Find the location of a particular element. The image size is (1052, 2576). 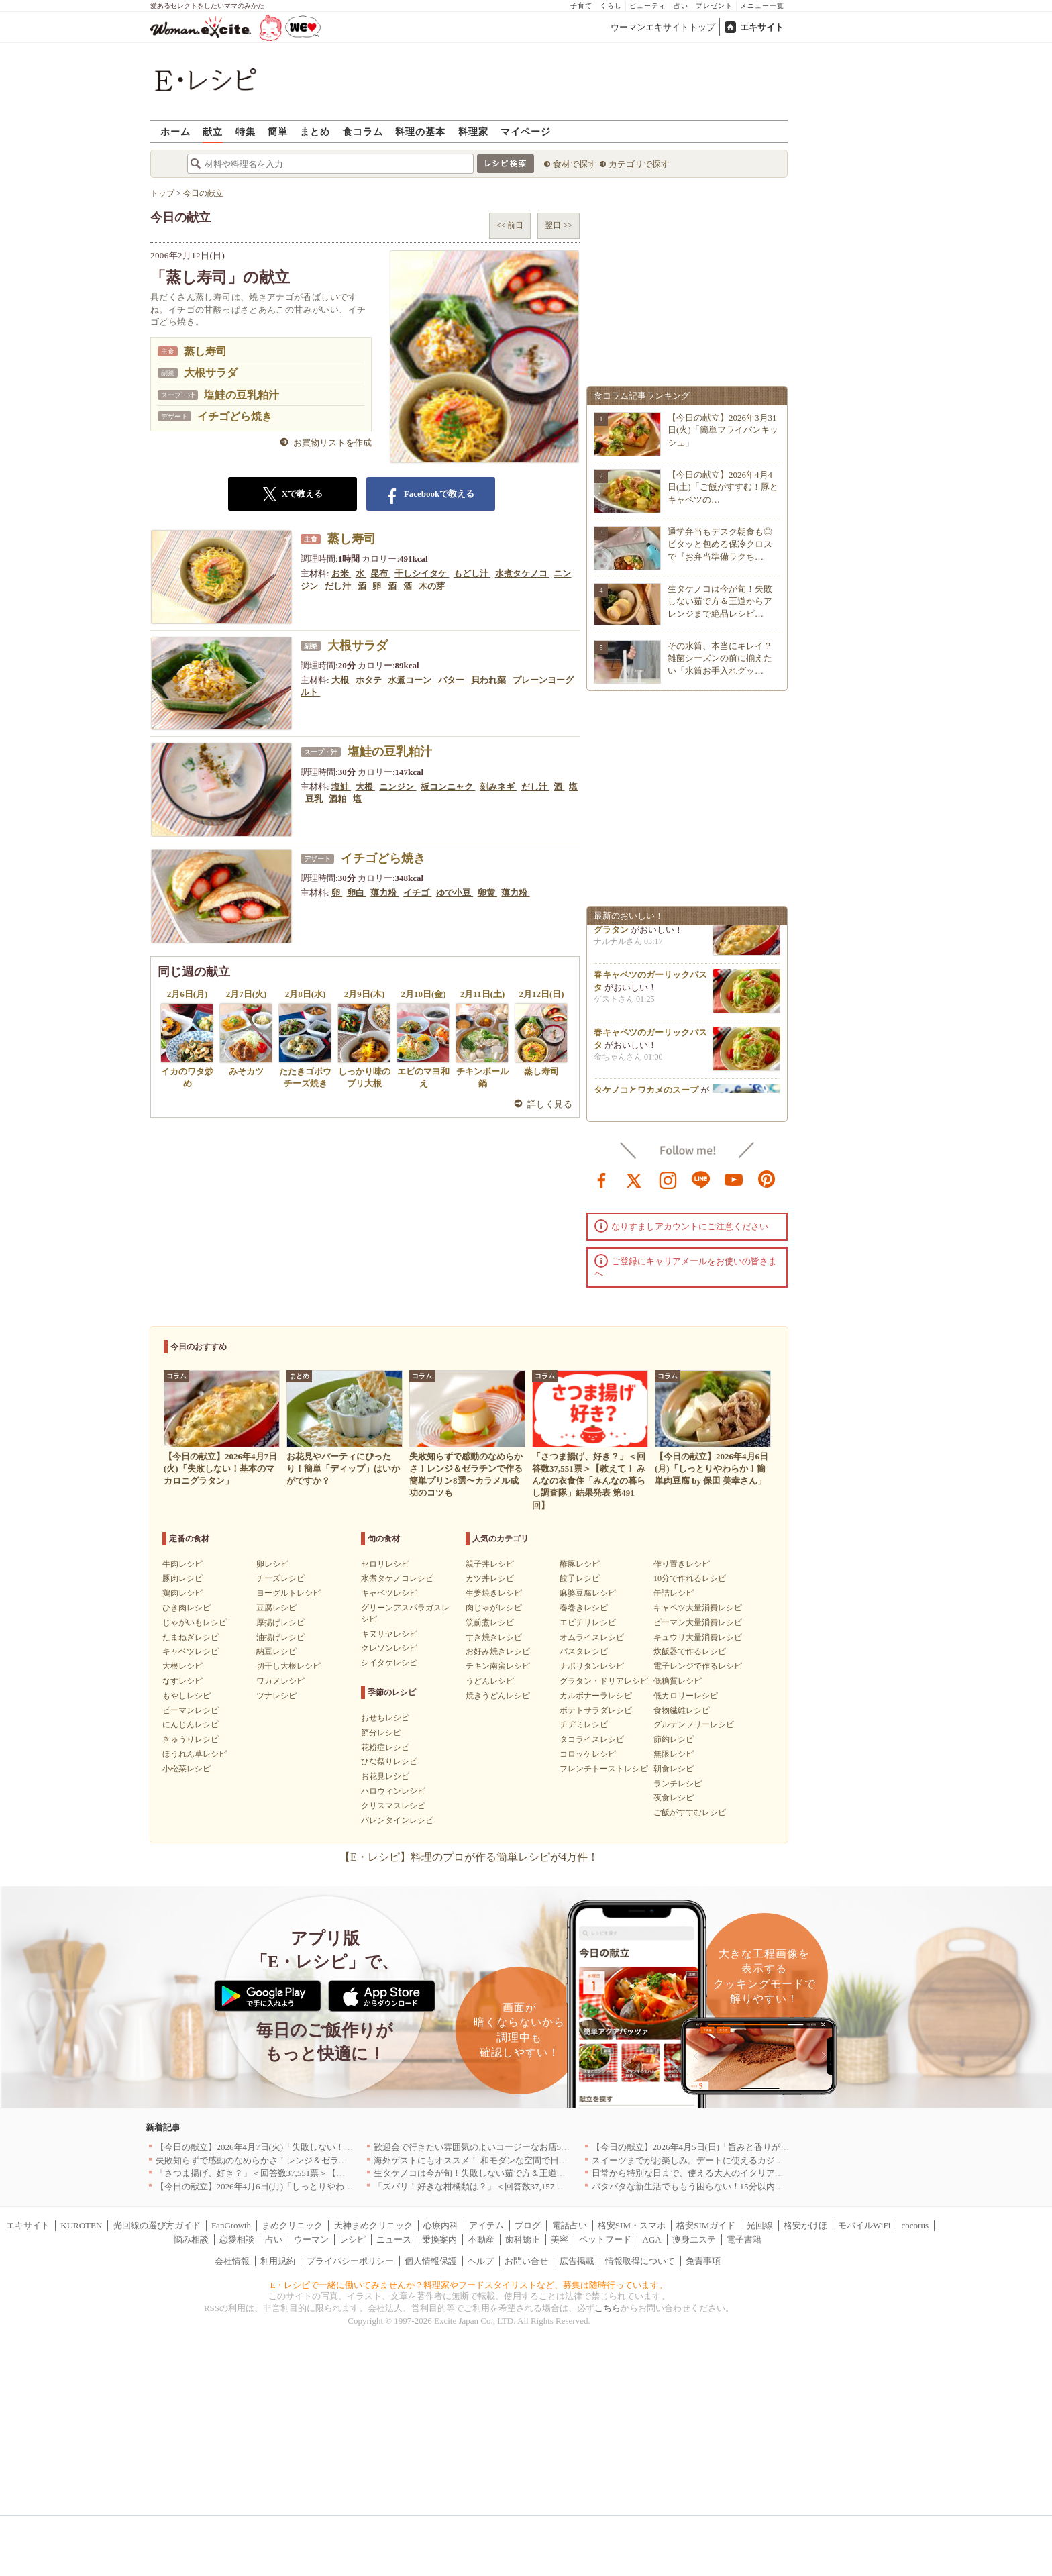

簡単 is located at coordinates (278, 131).